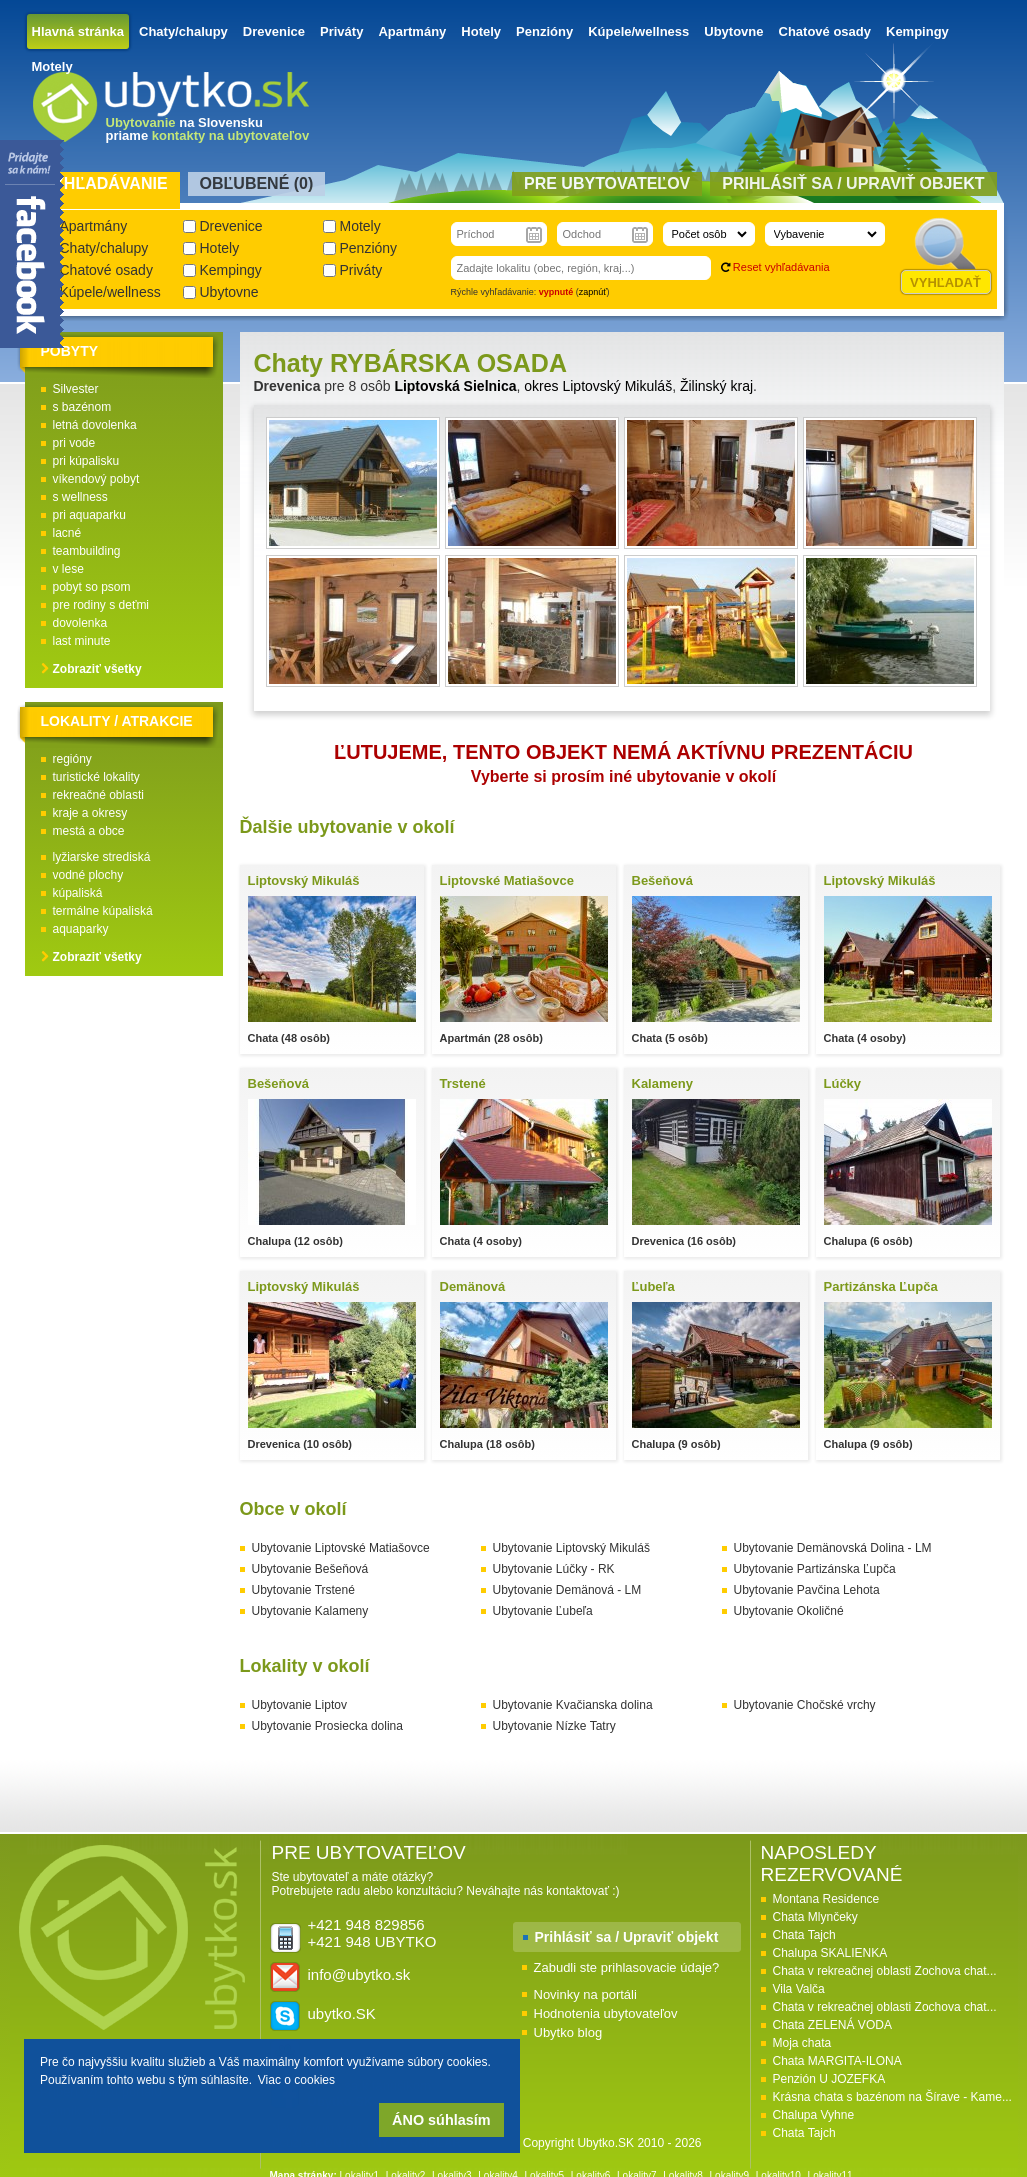  What do you see at coordinates (101, 605) in the screenshot?
I see `pre rodiny s deťmi` at bounding box center [101, 605].